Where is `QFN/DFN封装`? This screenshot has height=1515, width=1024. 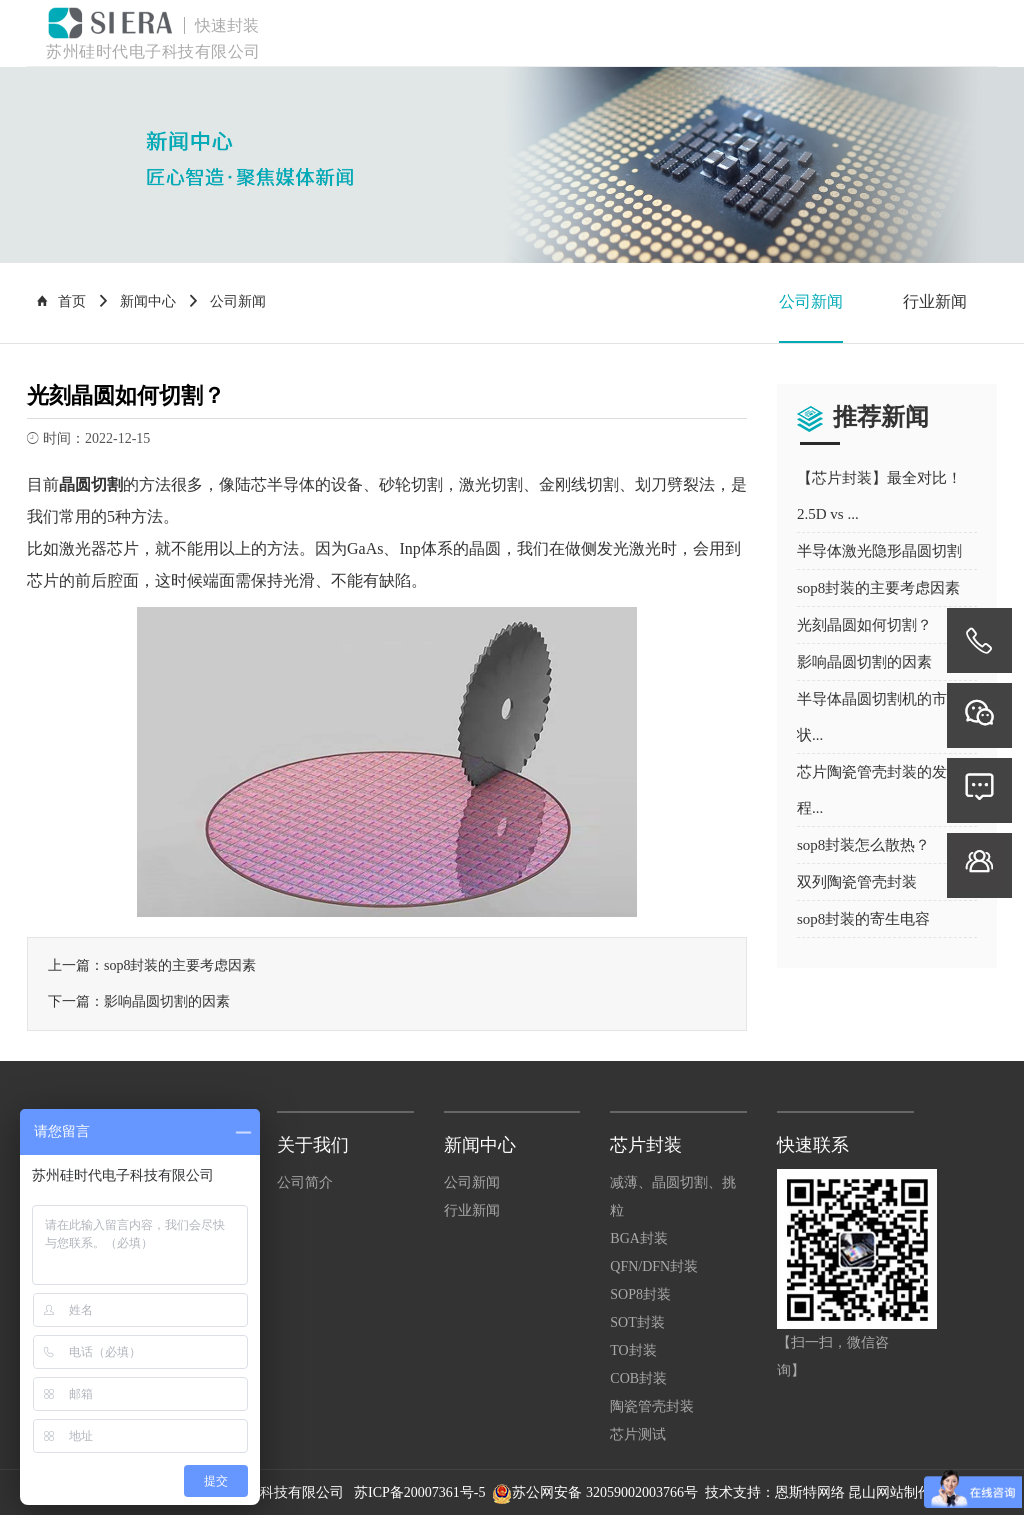 QFN/DFN封装 is located at coordinates (654, 1266).